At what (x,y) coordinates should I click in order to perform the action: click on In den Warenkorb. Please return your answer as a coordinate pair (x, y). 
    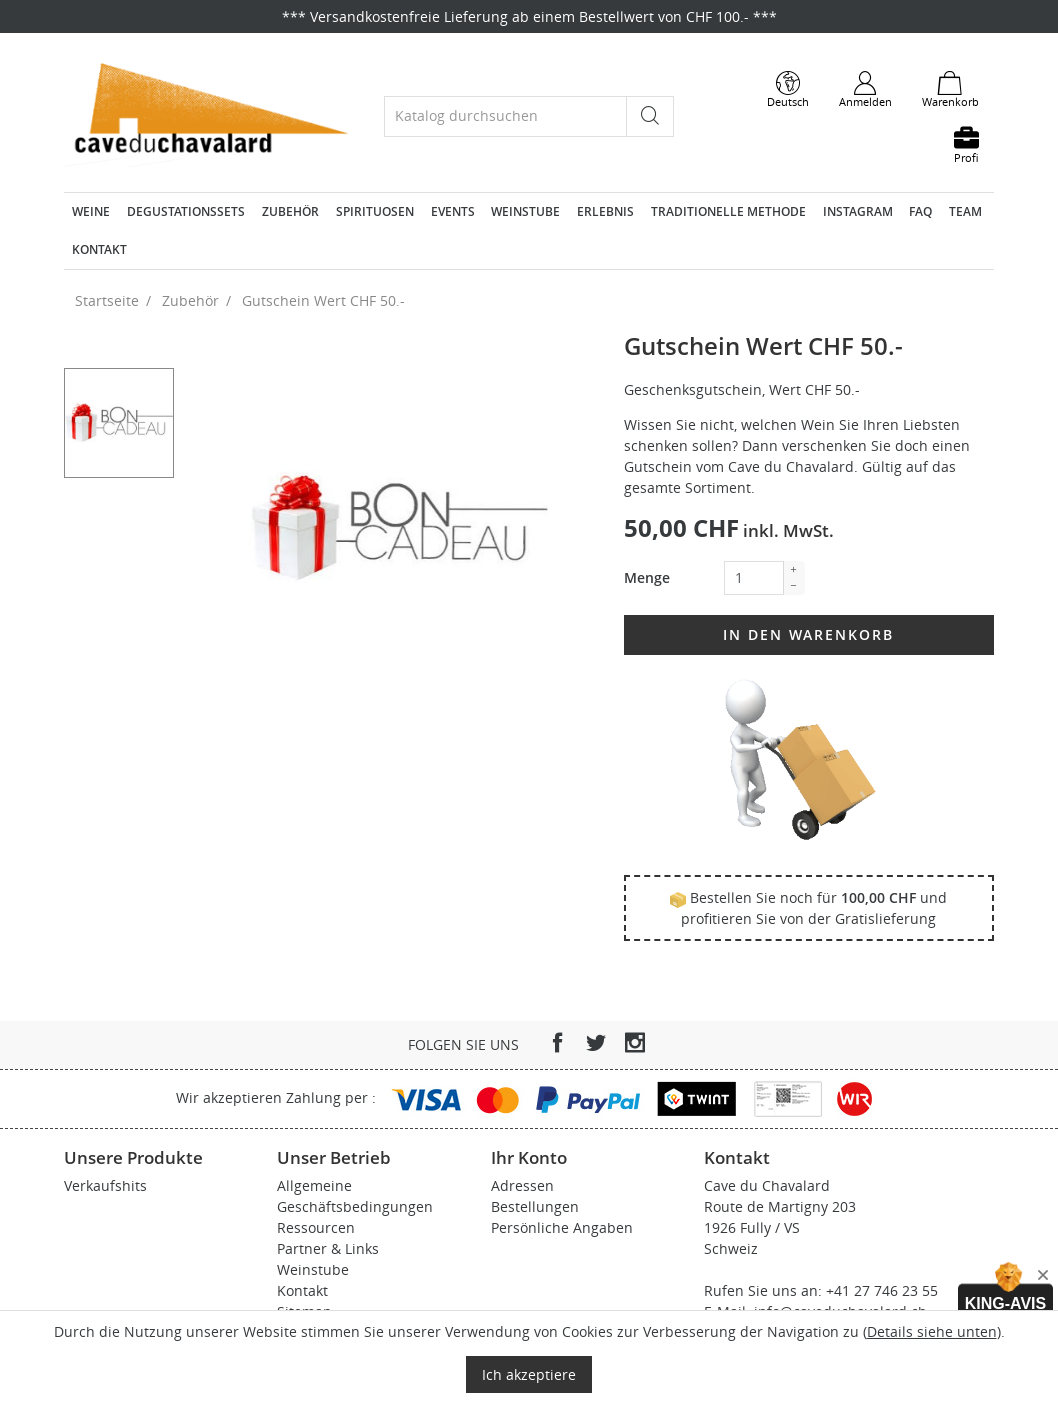
    Looking at the image, I should click on (808, 634).